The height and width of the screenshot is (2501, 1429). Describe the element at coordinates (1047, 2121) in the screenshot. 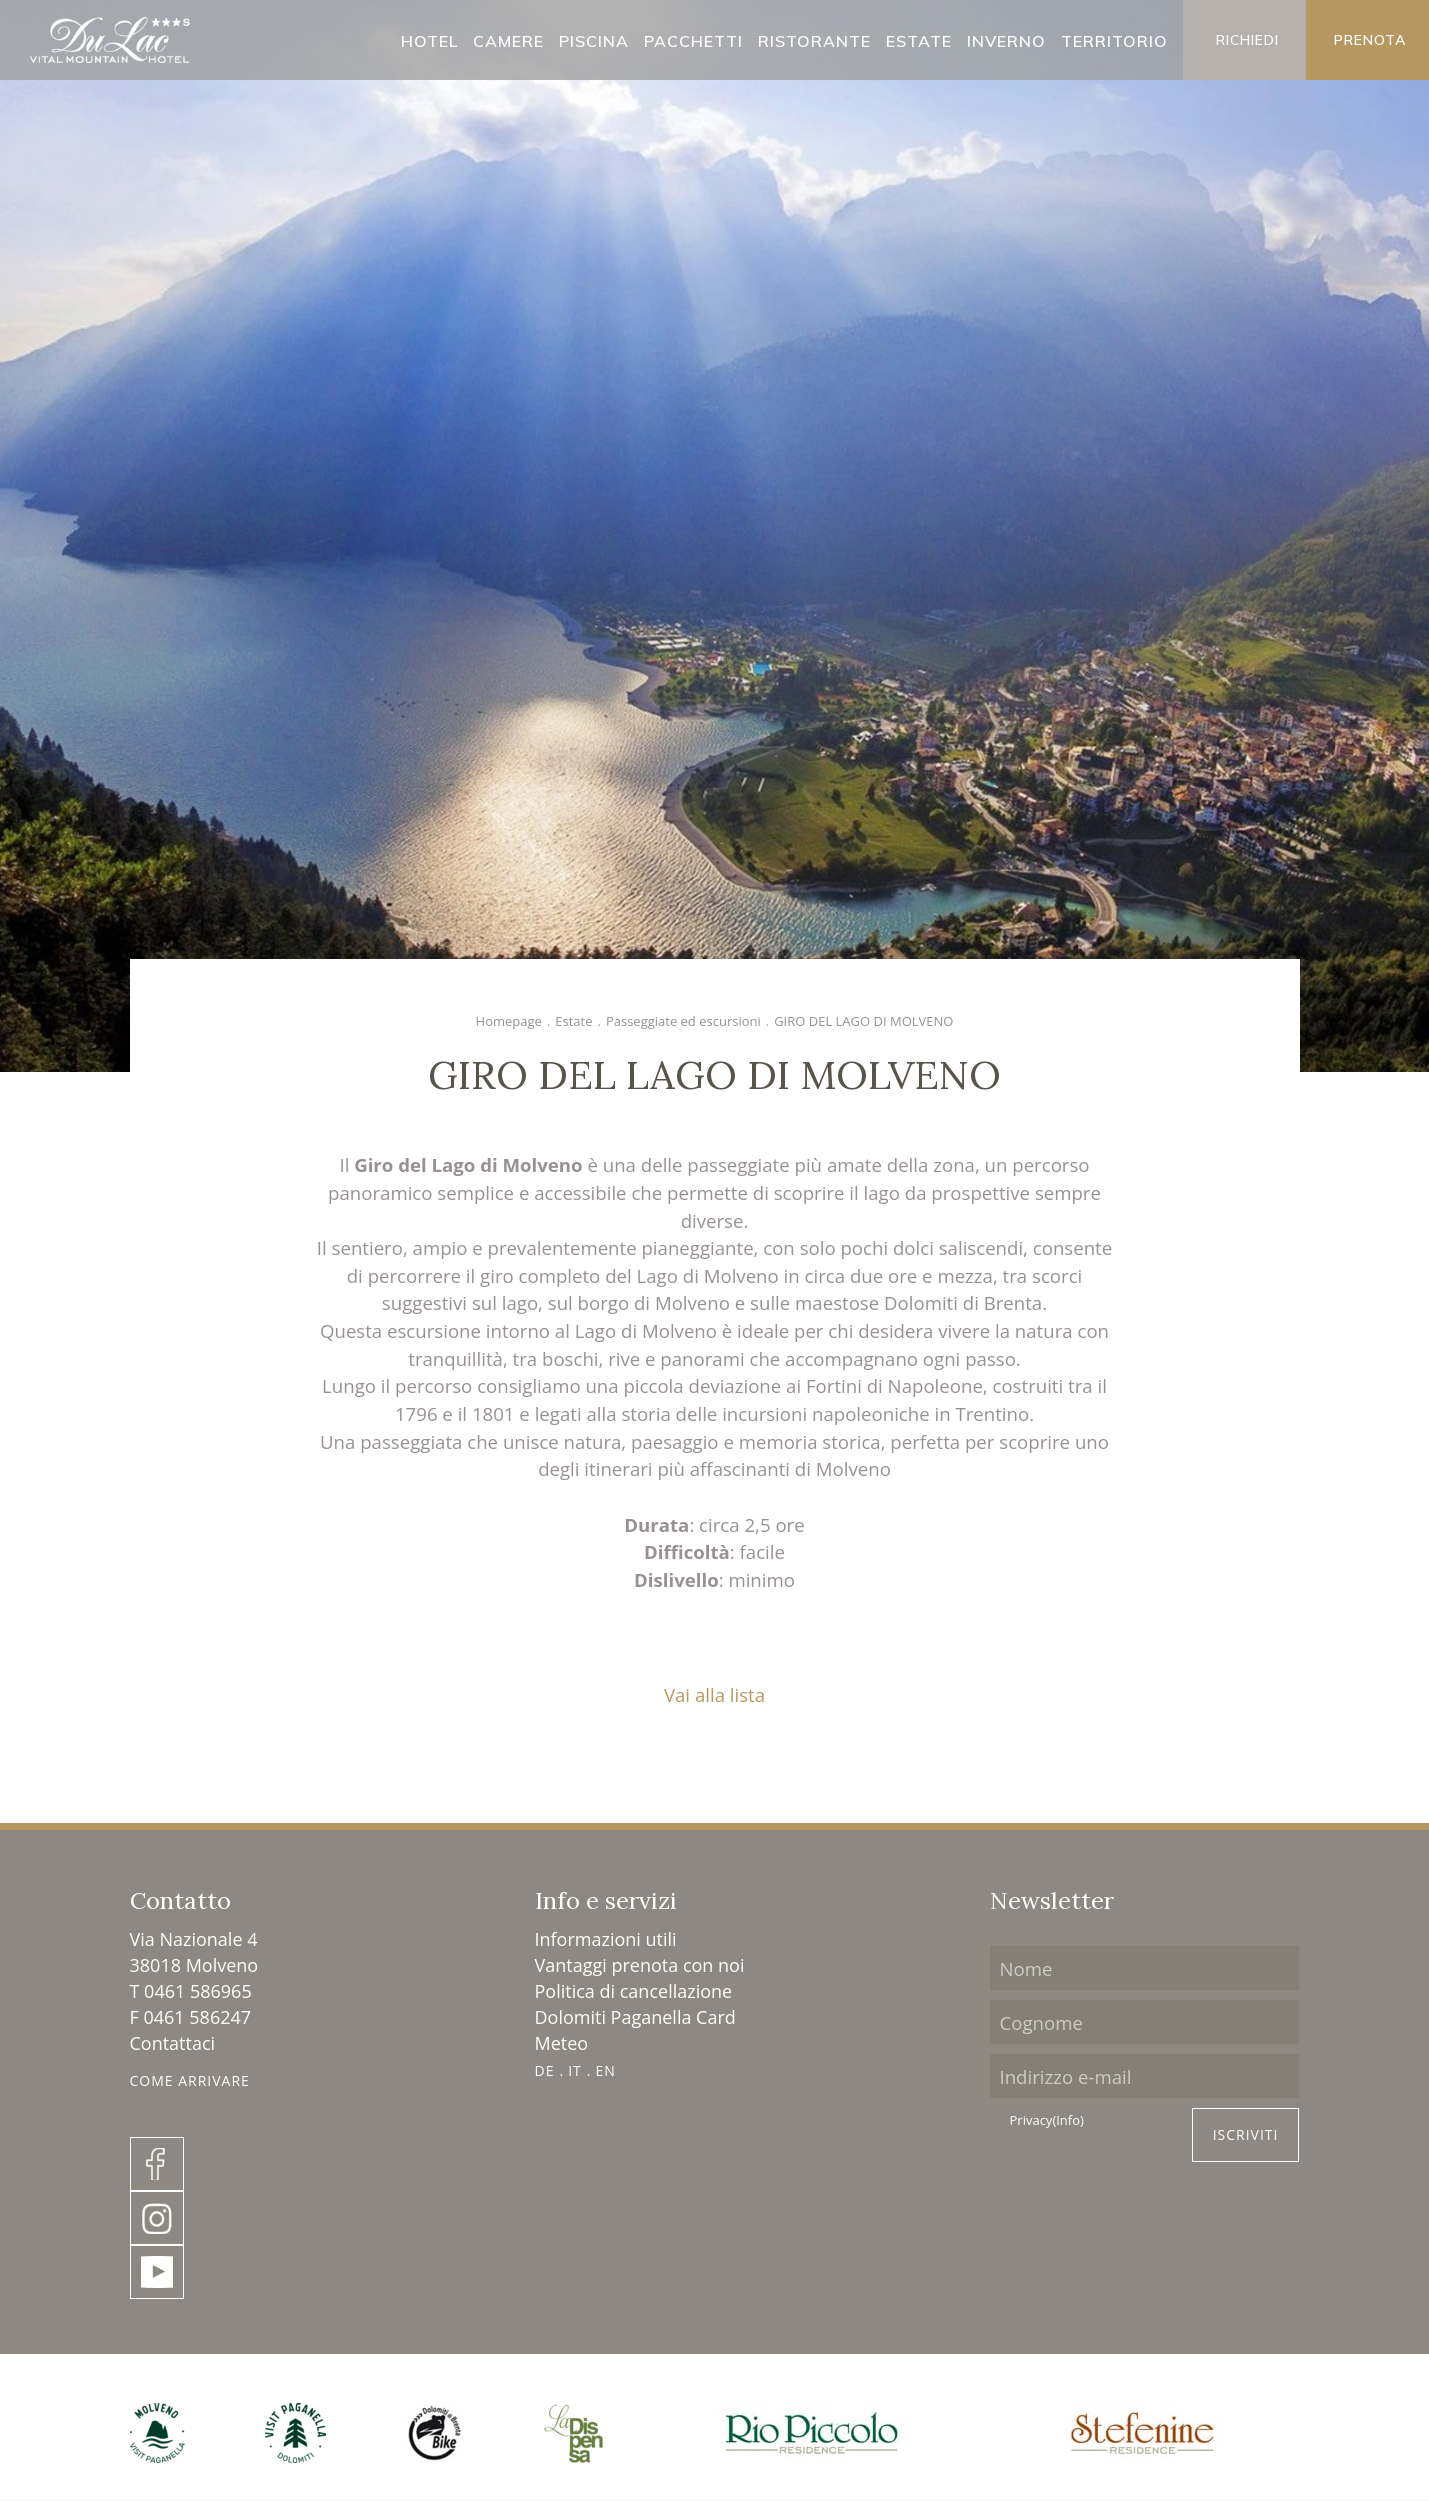

I see `Privacy` at that location.